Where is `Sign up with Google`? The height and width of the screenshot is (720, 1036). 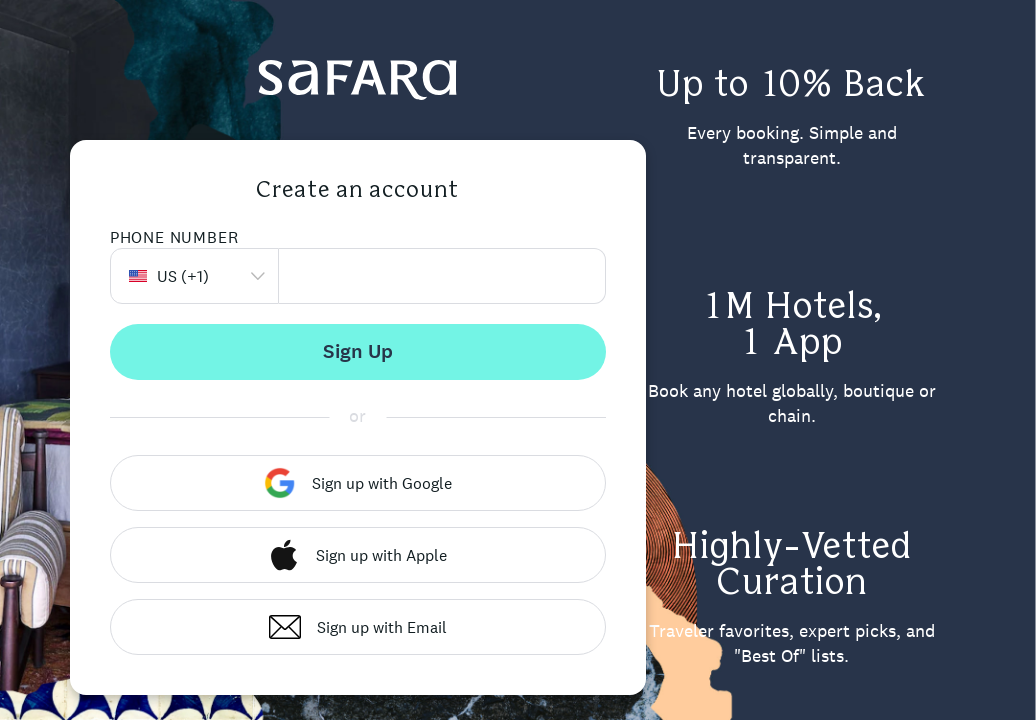
Sign up with Google is located at coordinates (358, 483).